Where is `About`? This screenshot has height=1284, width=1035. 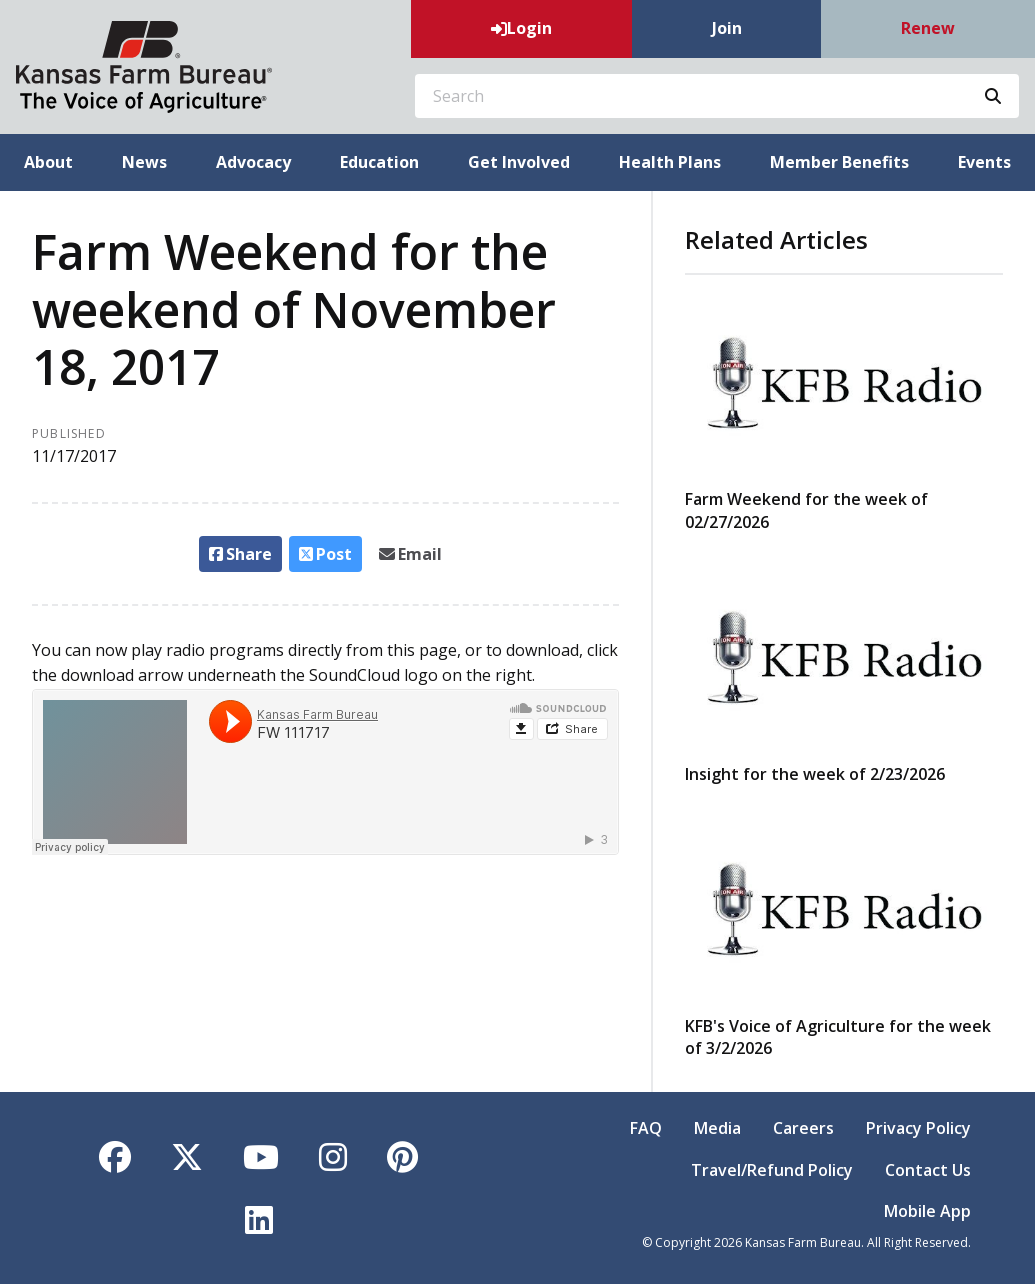 About is located at coordinates (48, 162).